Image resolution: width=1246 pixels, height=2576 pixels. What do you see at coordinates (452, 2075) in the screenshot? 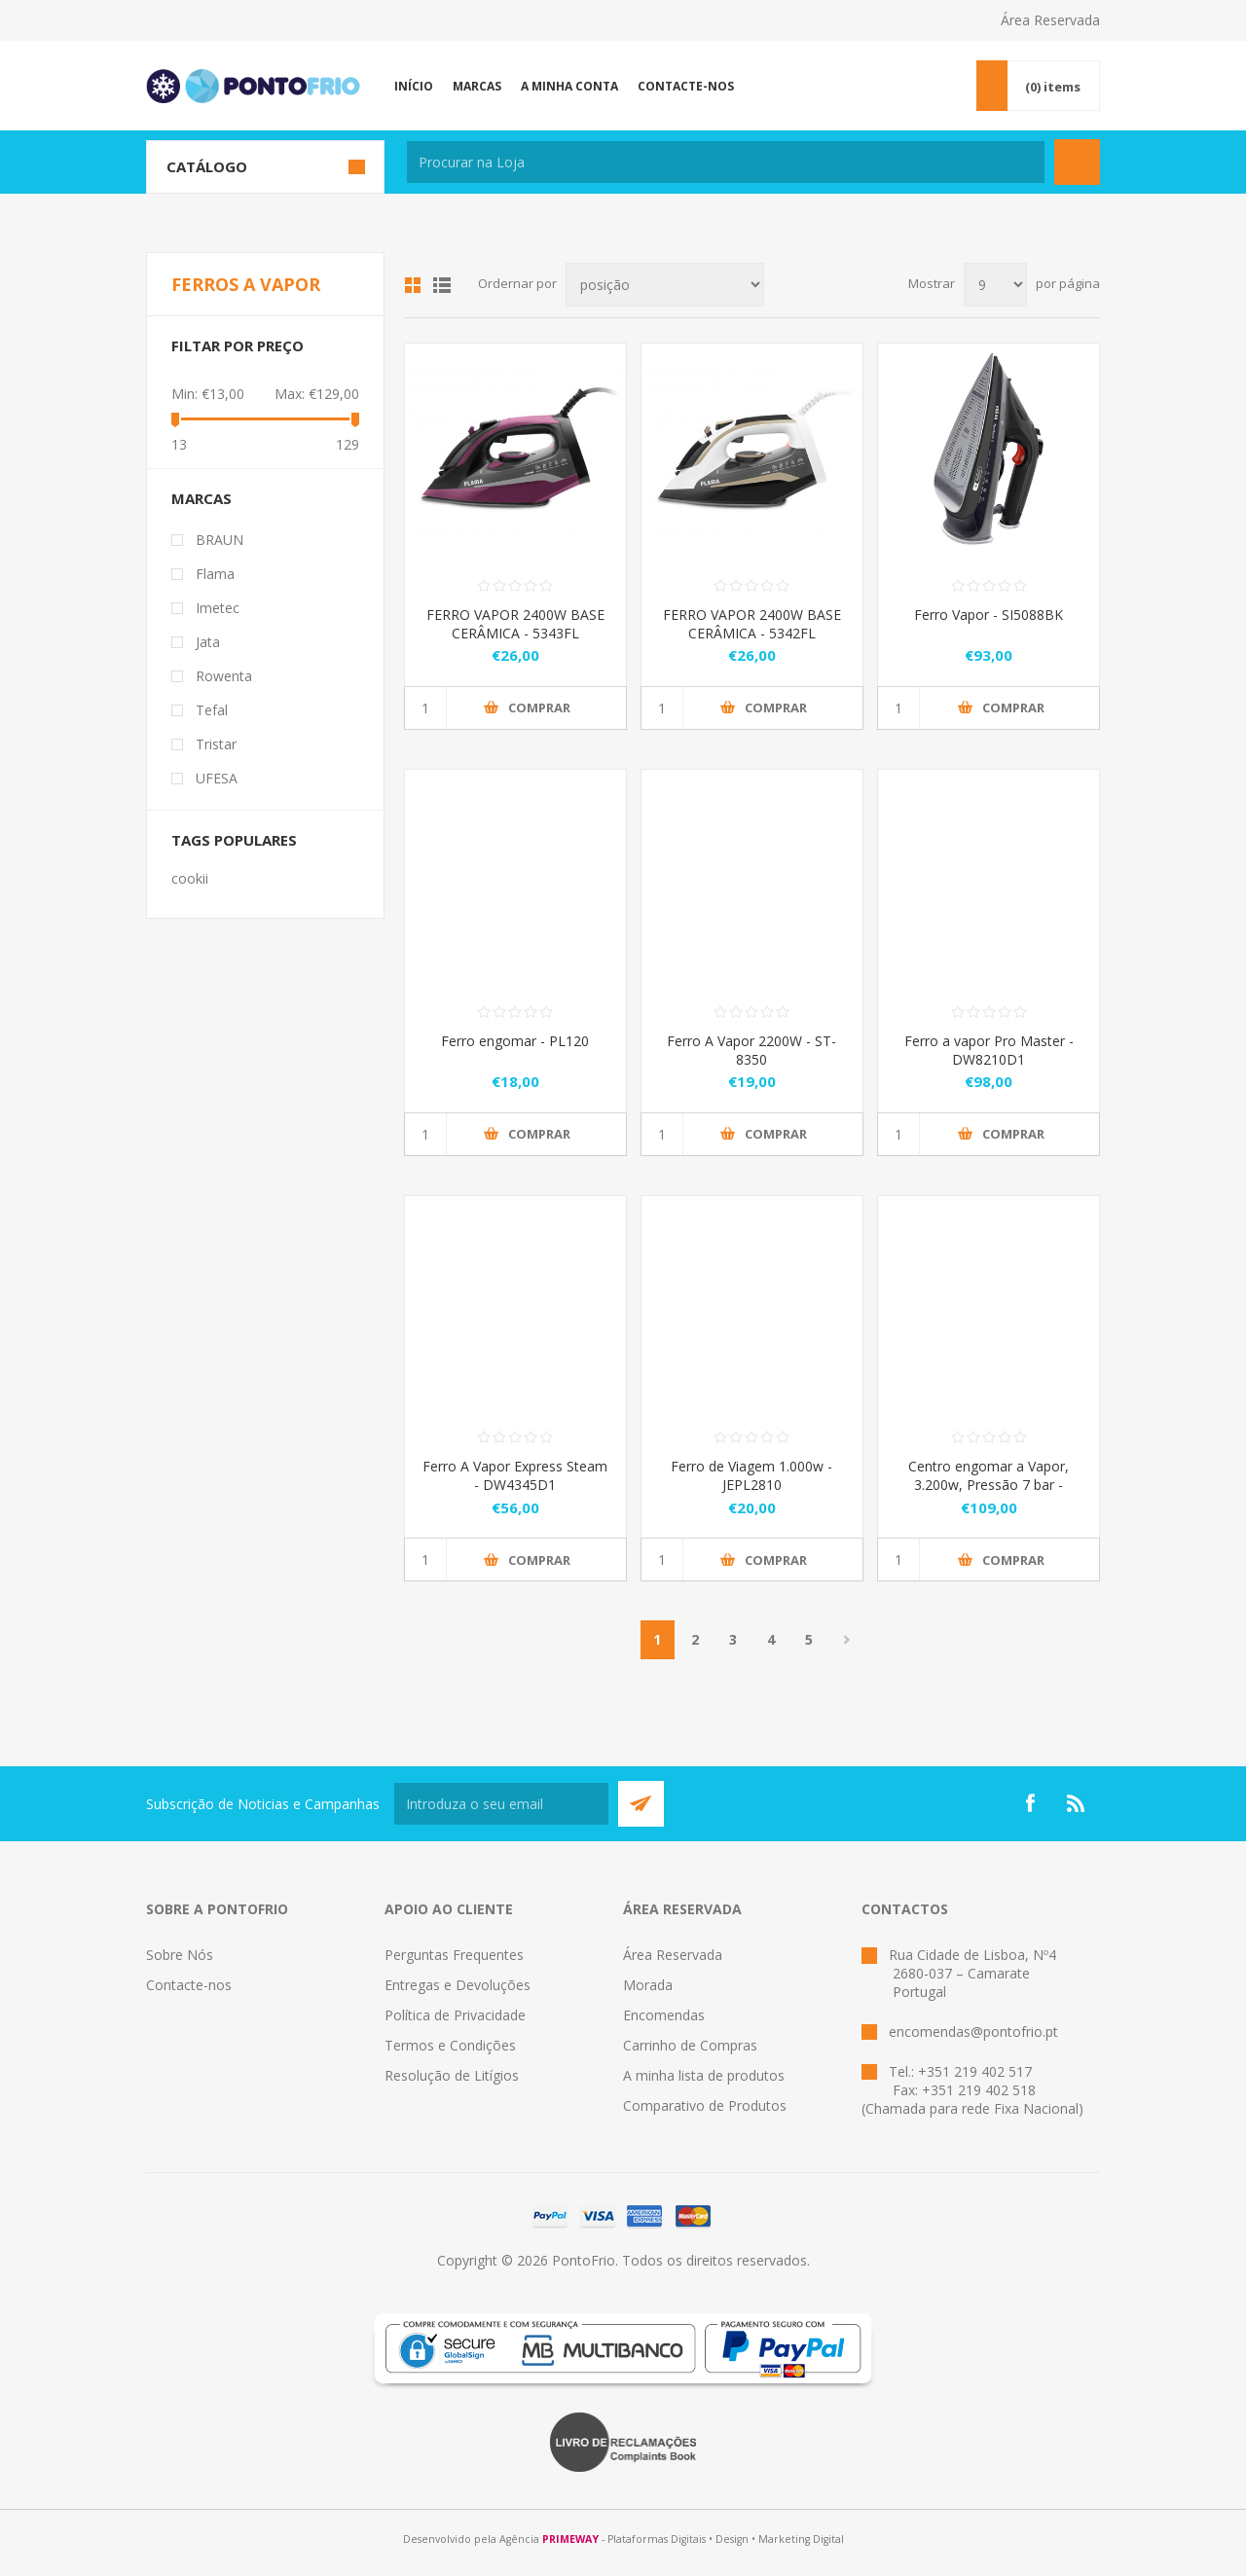
I see `Resolução de Litígios` at bounding box center [452, 2075].